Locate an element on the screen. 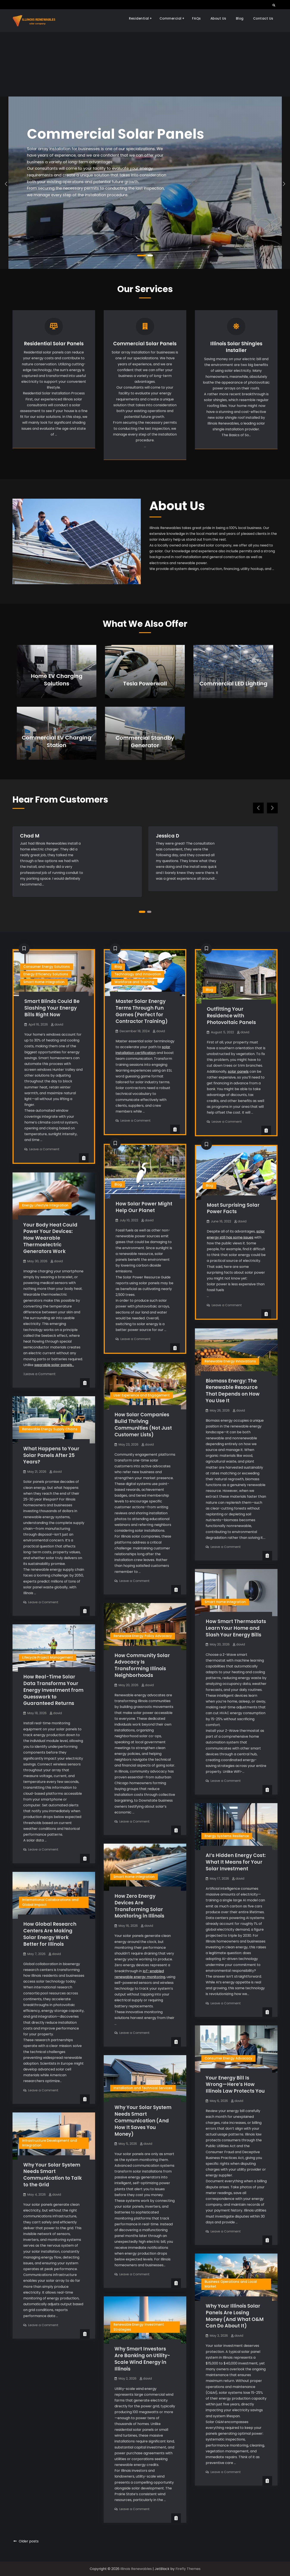 The height and width of the screenshot is (2576, 290). Commercial EV Charging Station is located at coordinates (56, 741).